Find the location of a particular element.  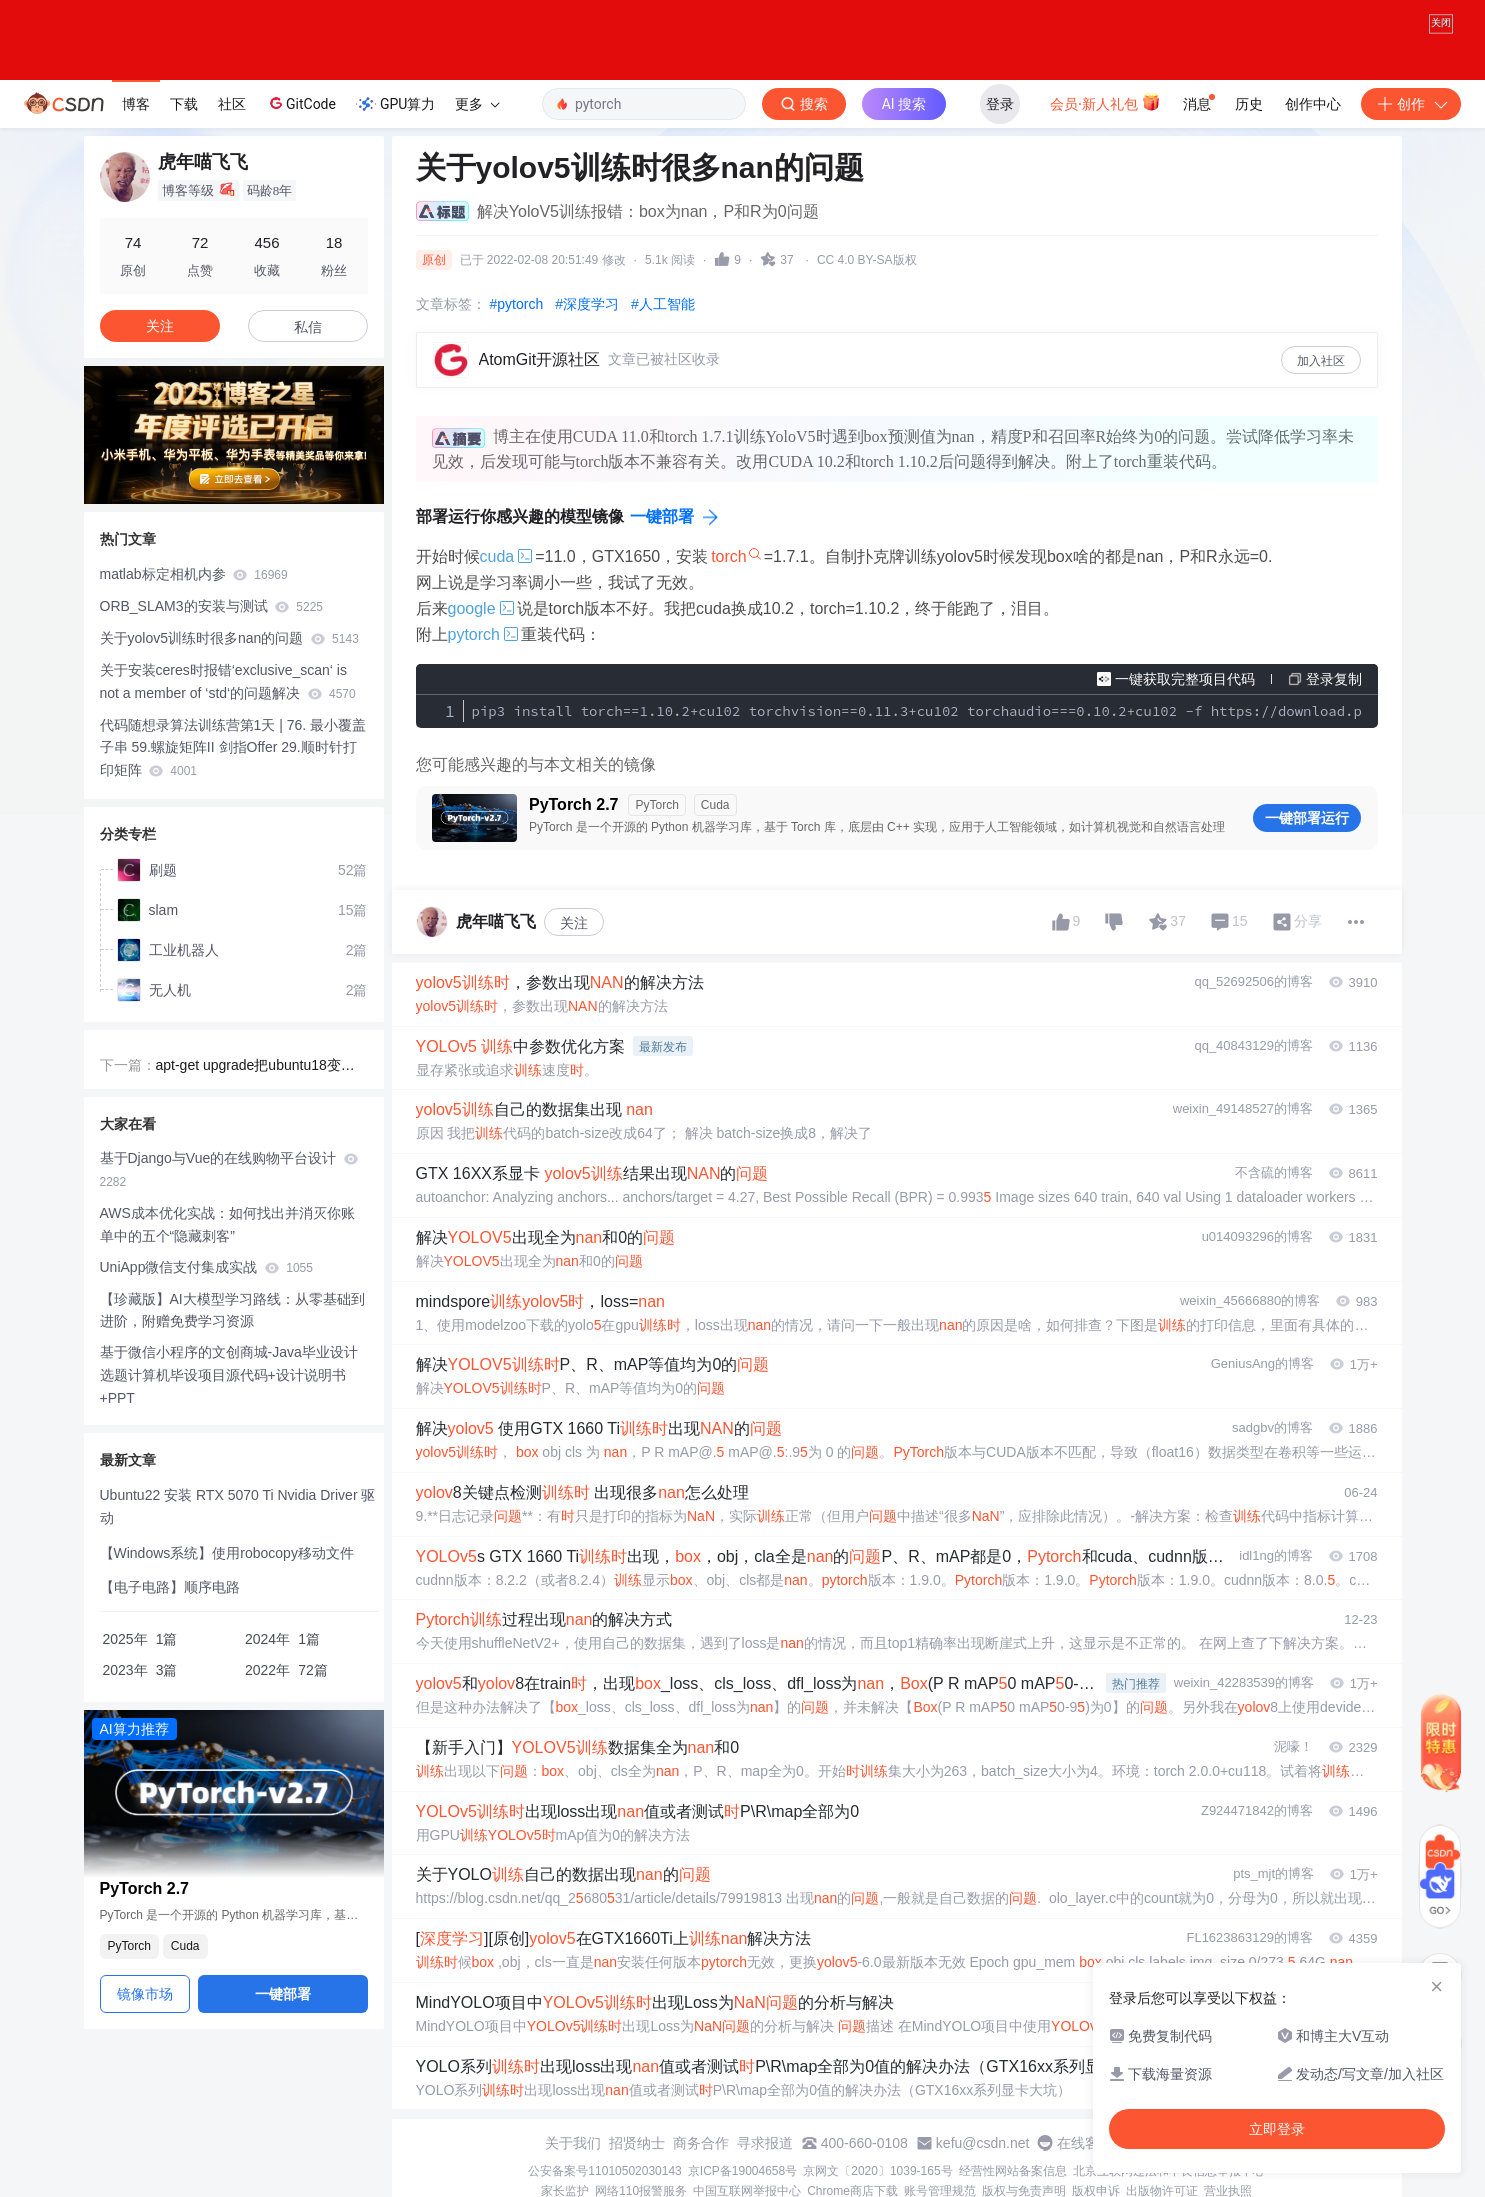

寻求报道 is located at coordinates (765, 2143).